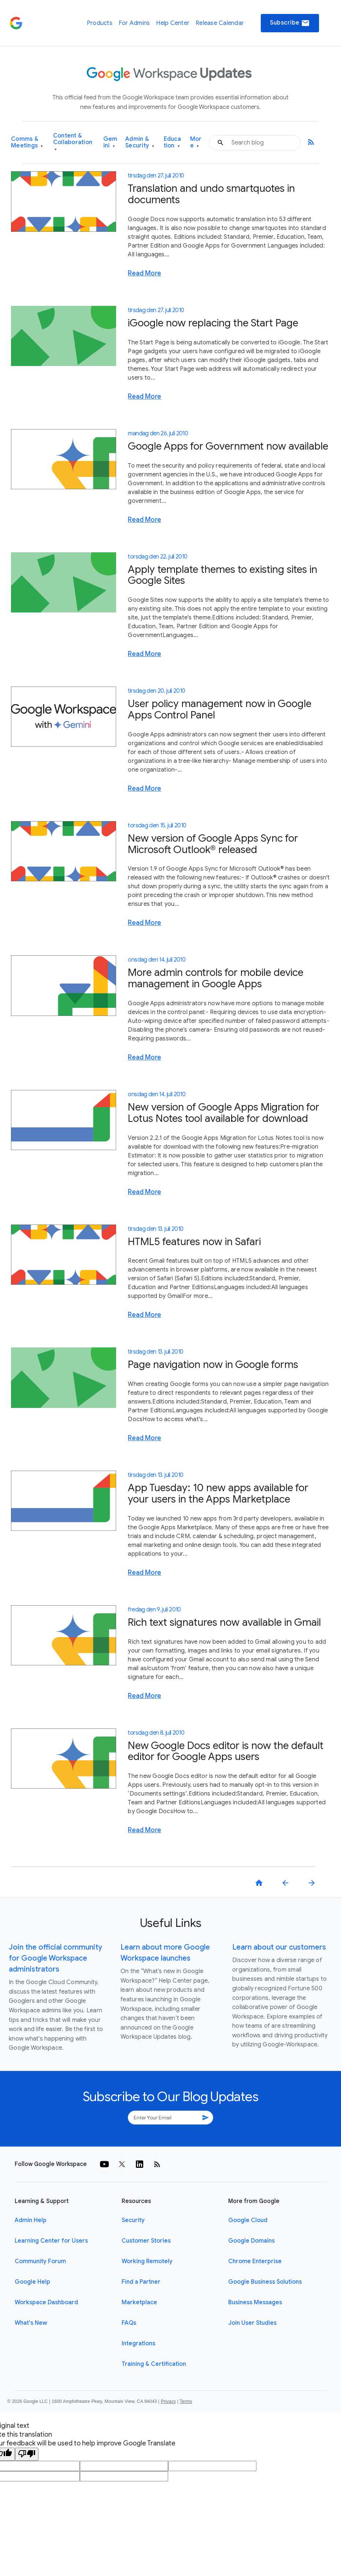 The width and height of the screenshot is (341, 2576). Describe the element at coordinates (134, 23) in the screenshot. I see `For Admins` at that location.